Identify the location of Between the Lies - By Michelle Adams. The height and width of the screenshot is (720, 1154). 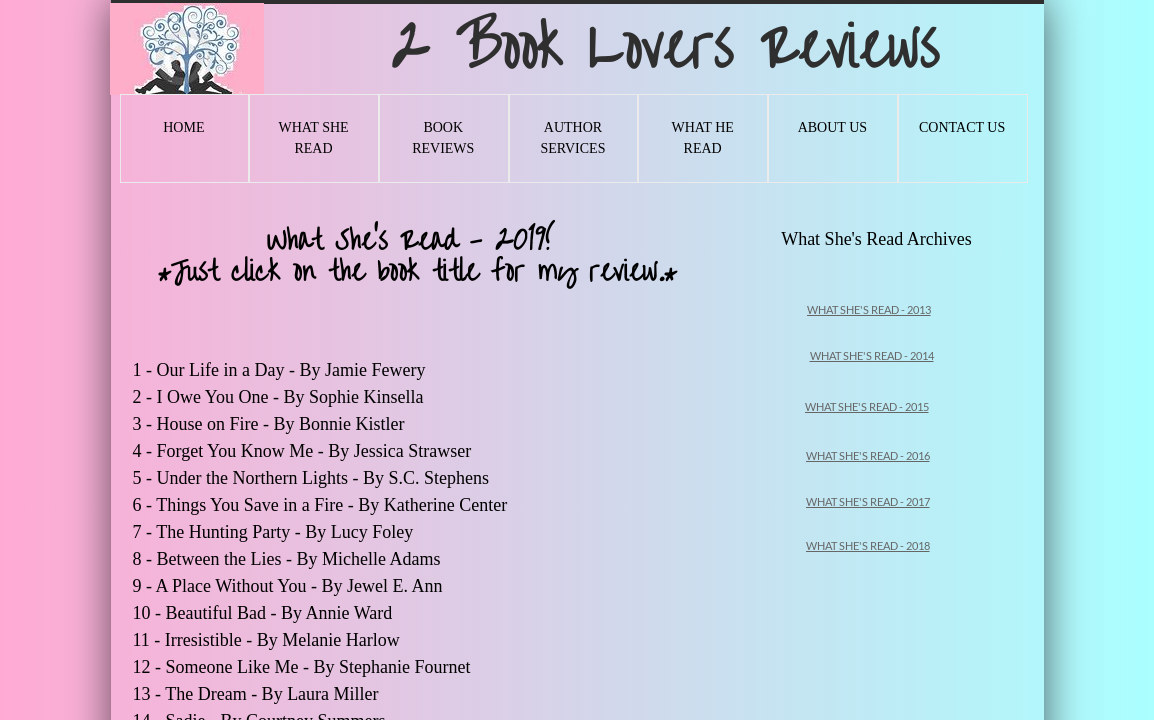
(301, 559).